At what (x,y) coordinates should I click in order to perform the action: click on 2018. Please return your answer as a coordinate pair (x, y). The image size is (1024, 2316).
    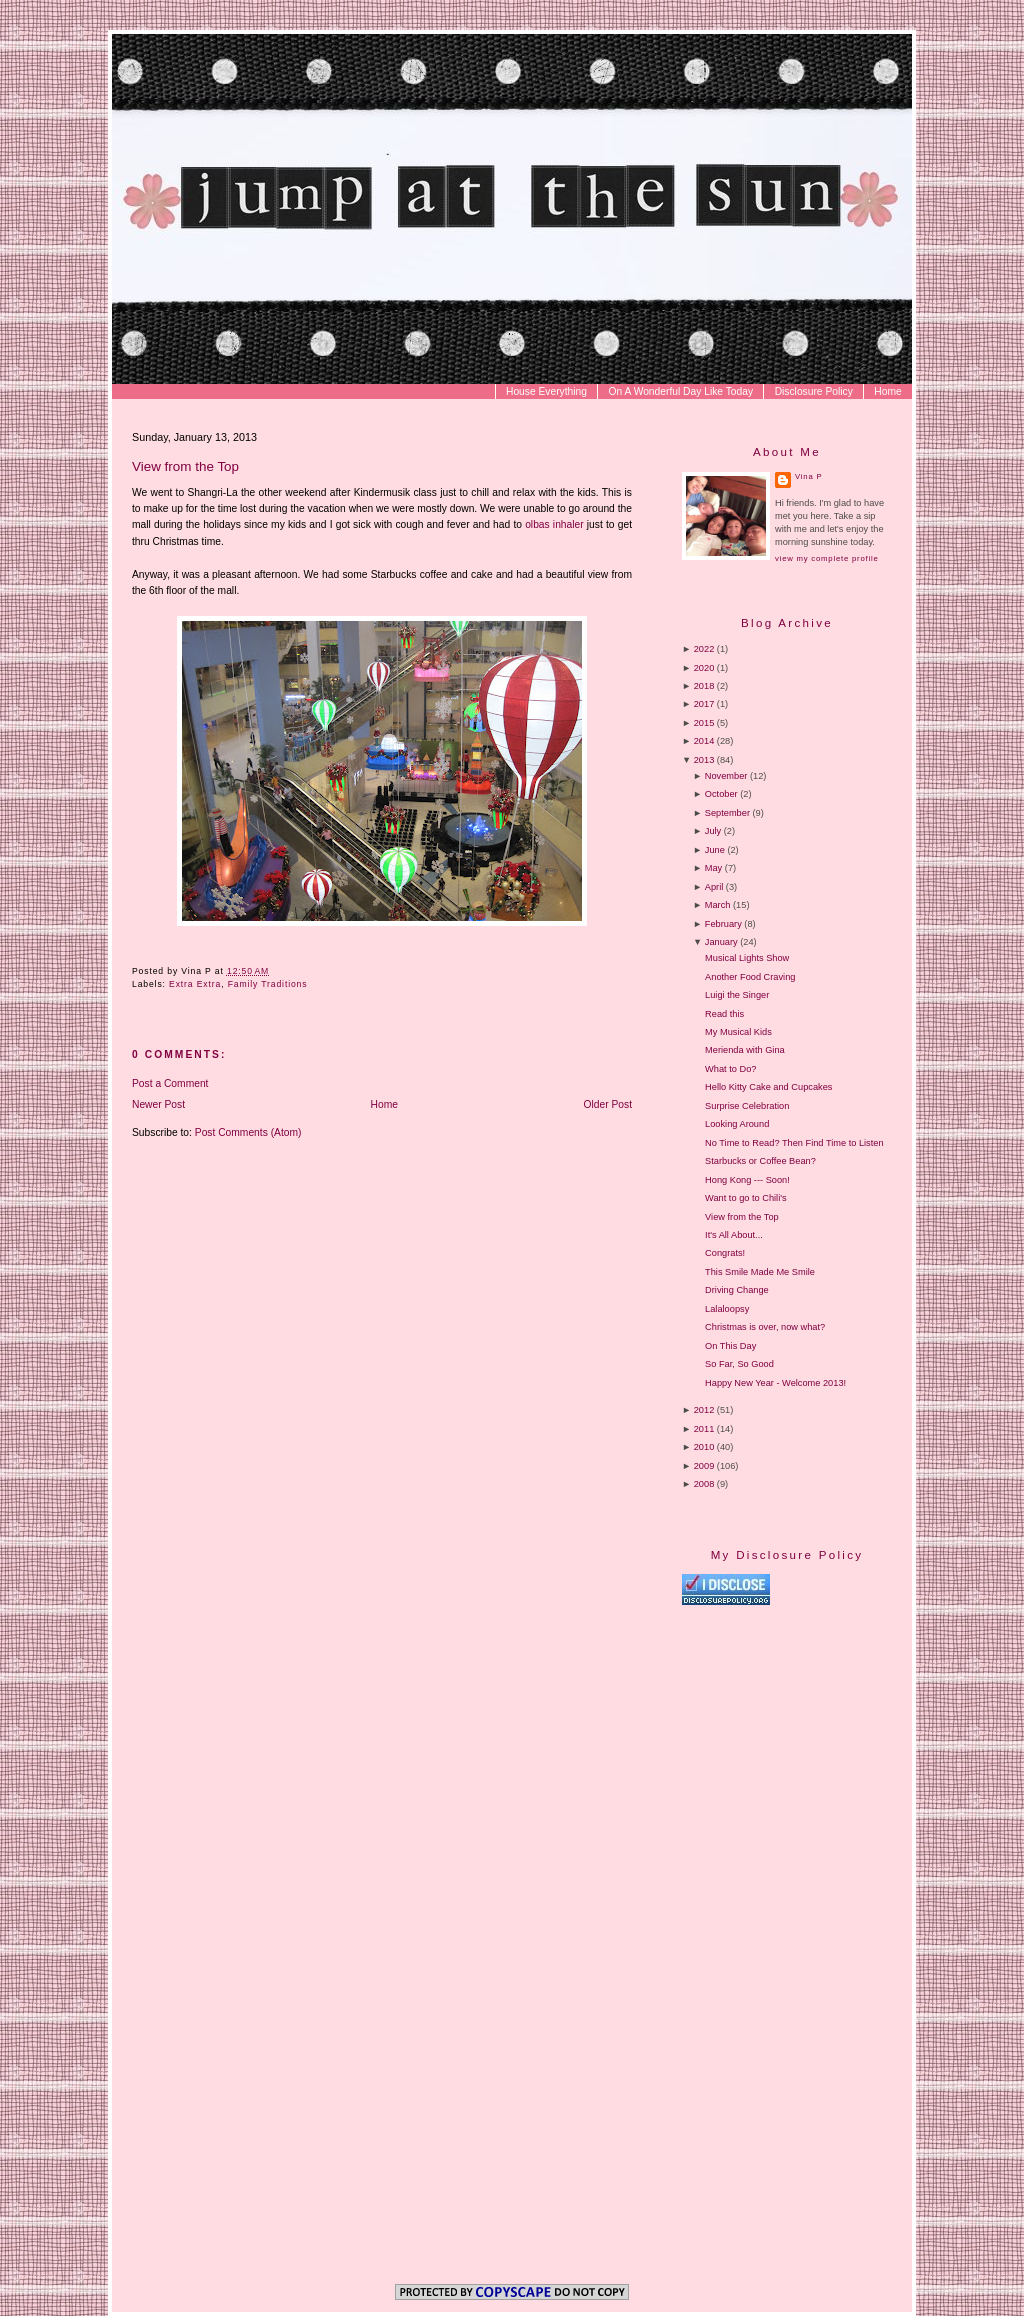
    Looking at the image, I should click on (704, 686).